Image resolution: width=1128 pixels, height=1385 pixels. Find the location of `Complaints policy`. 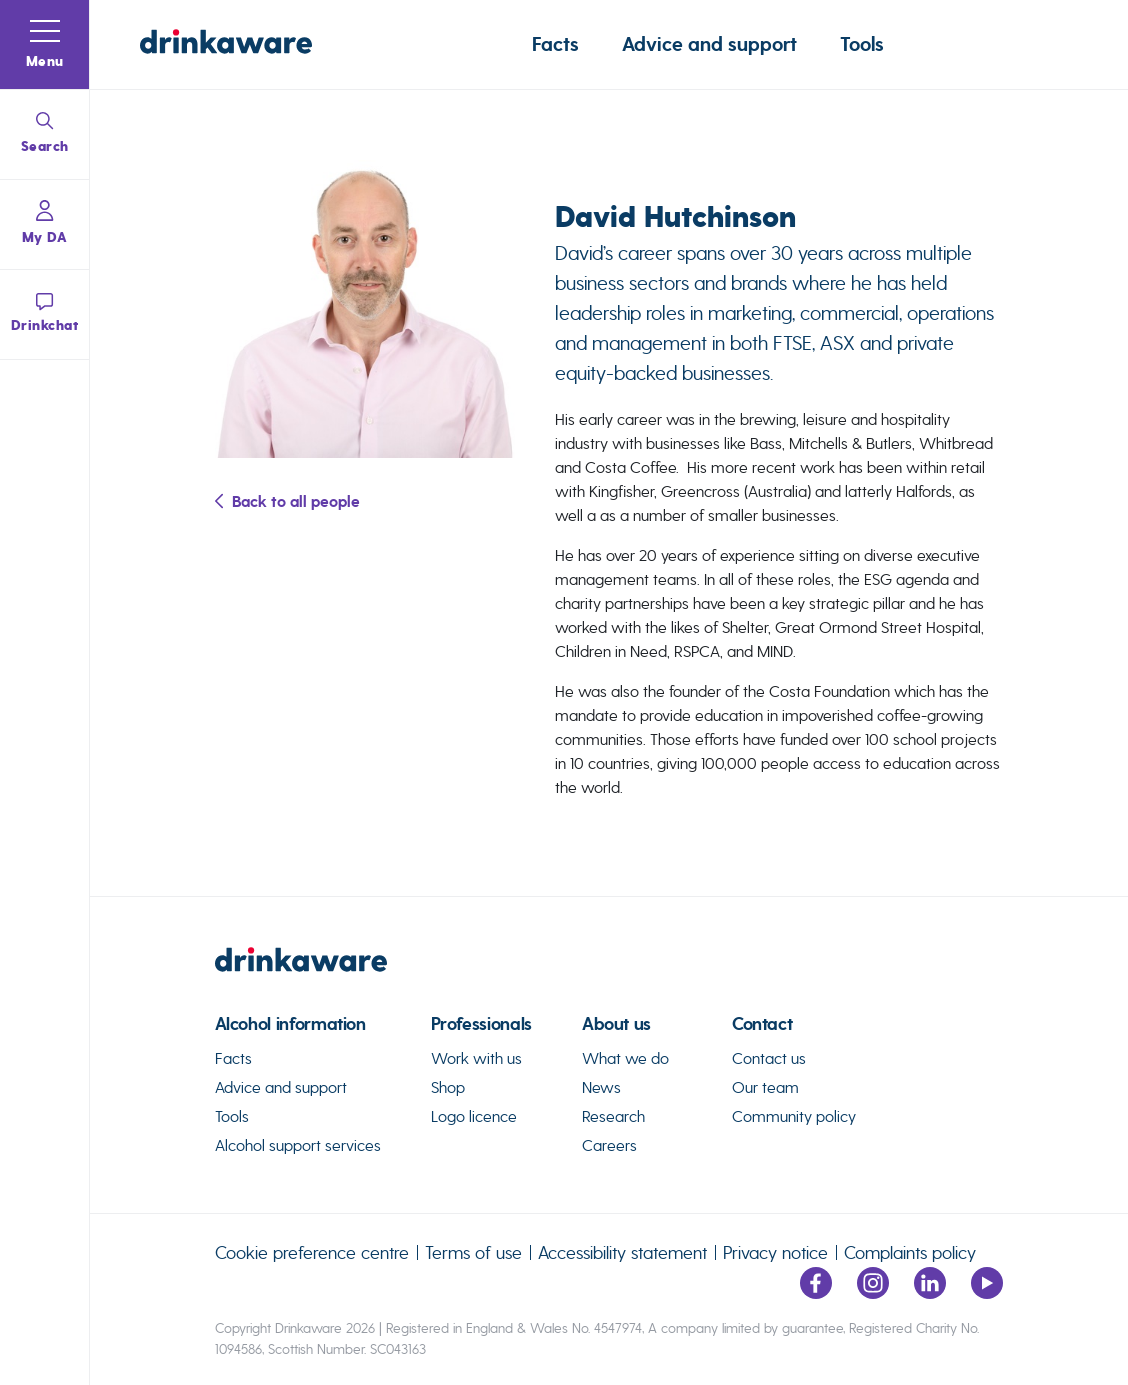

Complaints policy is located at coordinates (910, 1252).